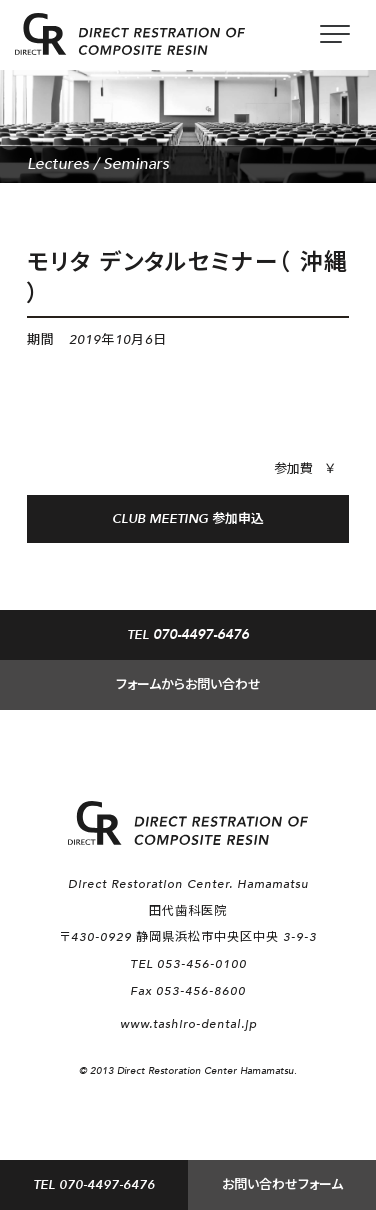  I want to click on TEL, so click(188, 634).